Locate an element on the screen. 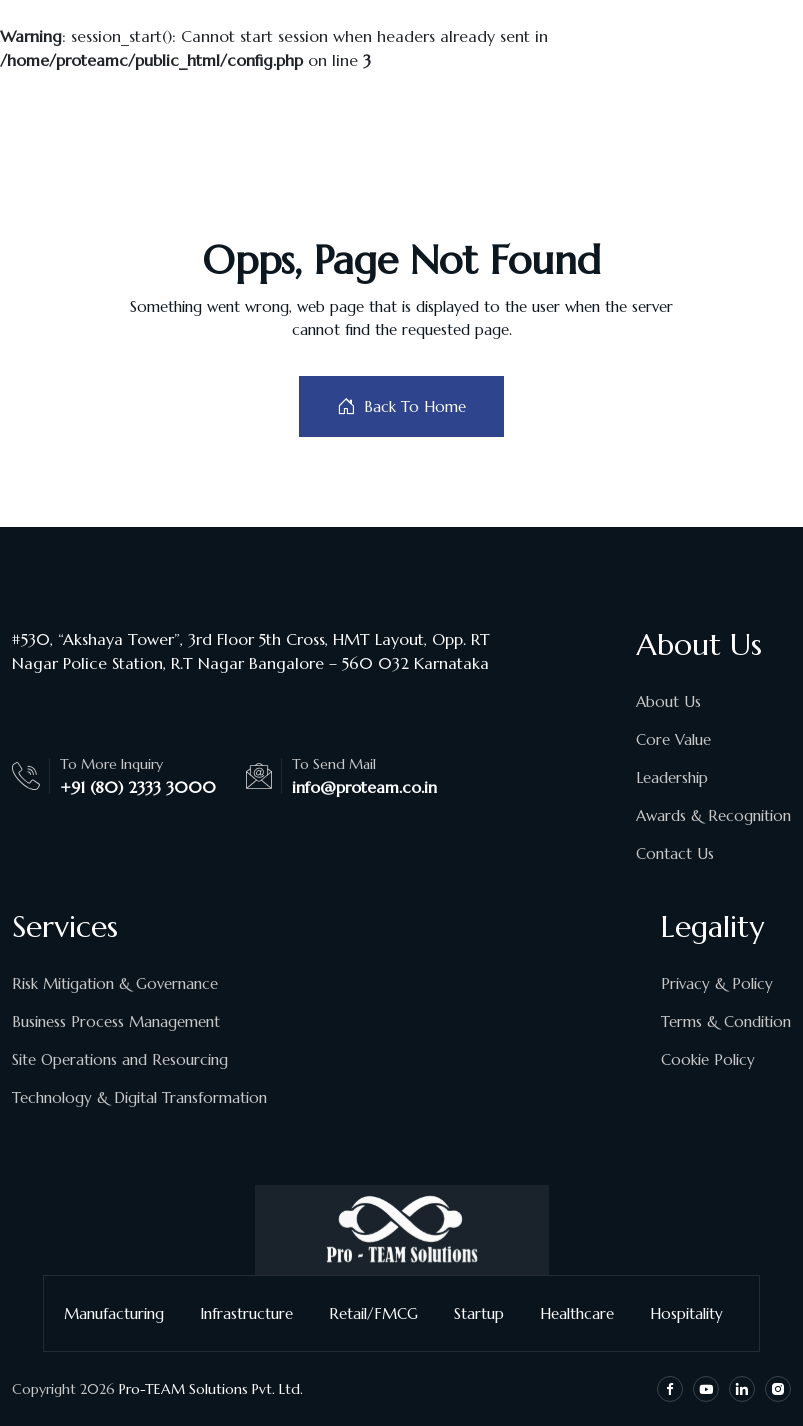 This screenshot has width=803, height=1426. Core Value is located at coordinates (673, 739).